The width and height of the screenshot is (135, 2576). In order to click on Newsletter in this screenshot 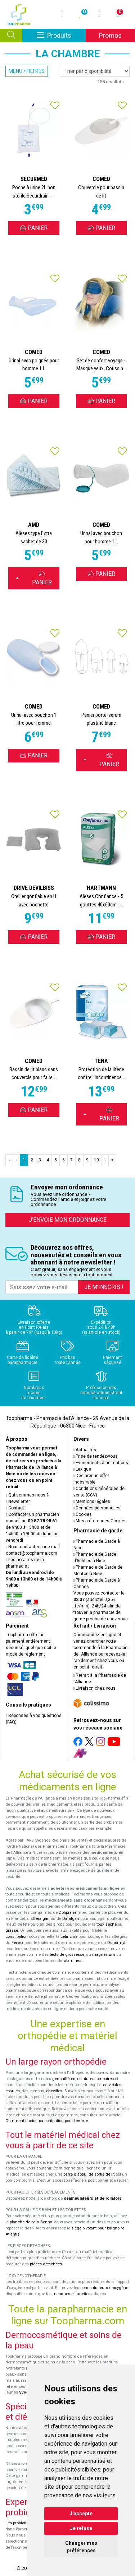, I will do `click(18, 1501)`.